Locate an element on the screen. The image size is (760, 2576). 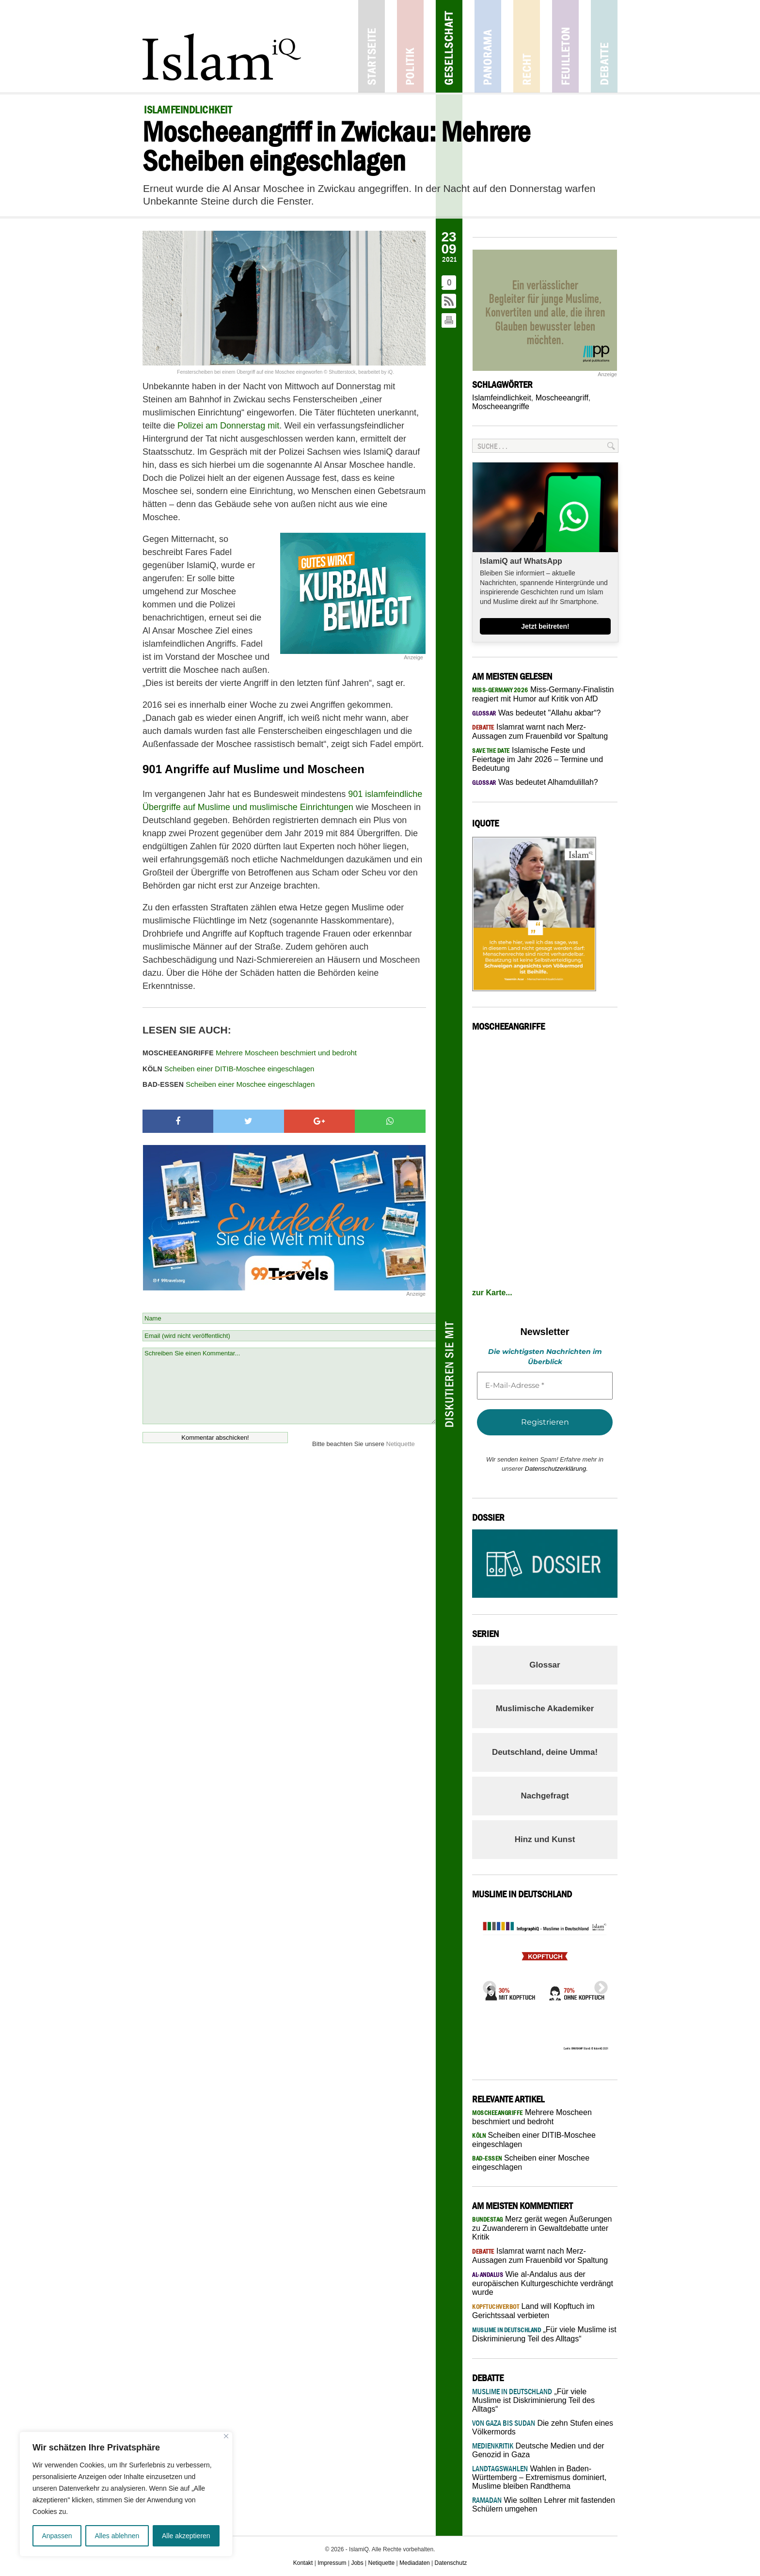
Debatte is located at coordinates (604, 46).